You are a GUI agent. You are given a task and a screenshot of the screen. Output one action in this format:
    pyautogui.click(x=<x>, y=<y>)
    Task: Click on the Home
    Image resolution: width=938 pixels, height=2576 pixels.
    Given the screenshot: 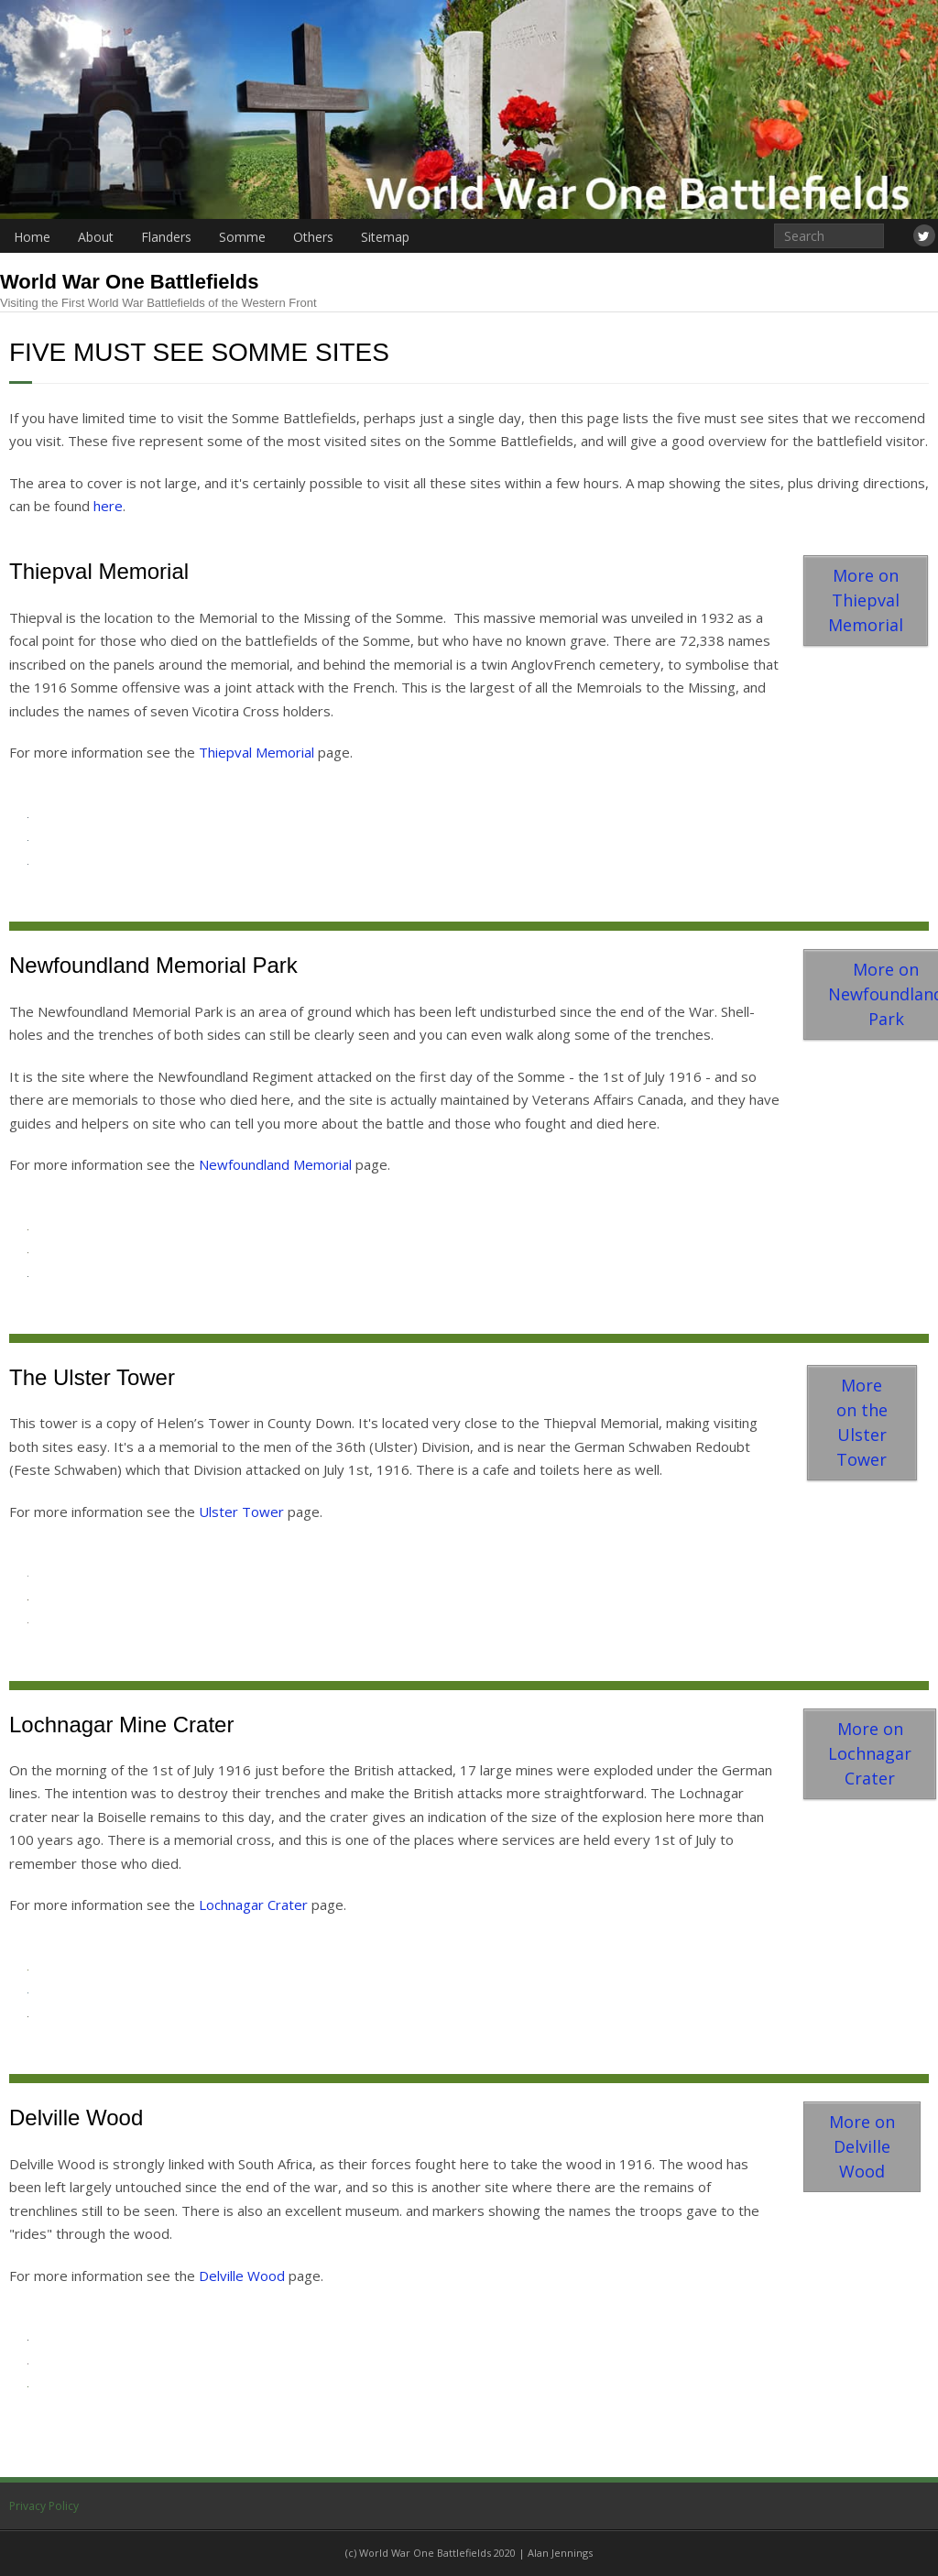 What is the action you would take?
    pyautogui.click(x=32, y=237)
    